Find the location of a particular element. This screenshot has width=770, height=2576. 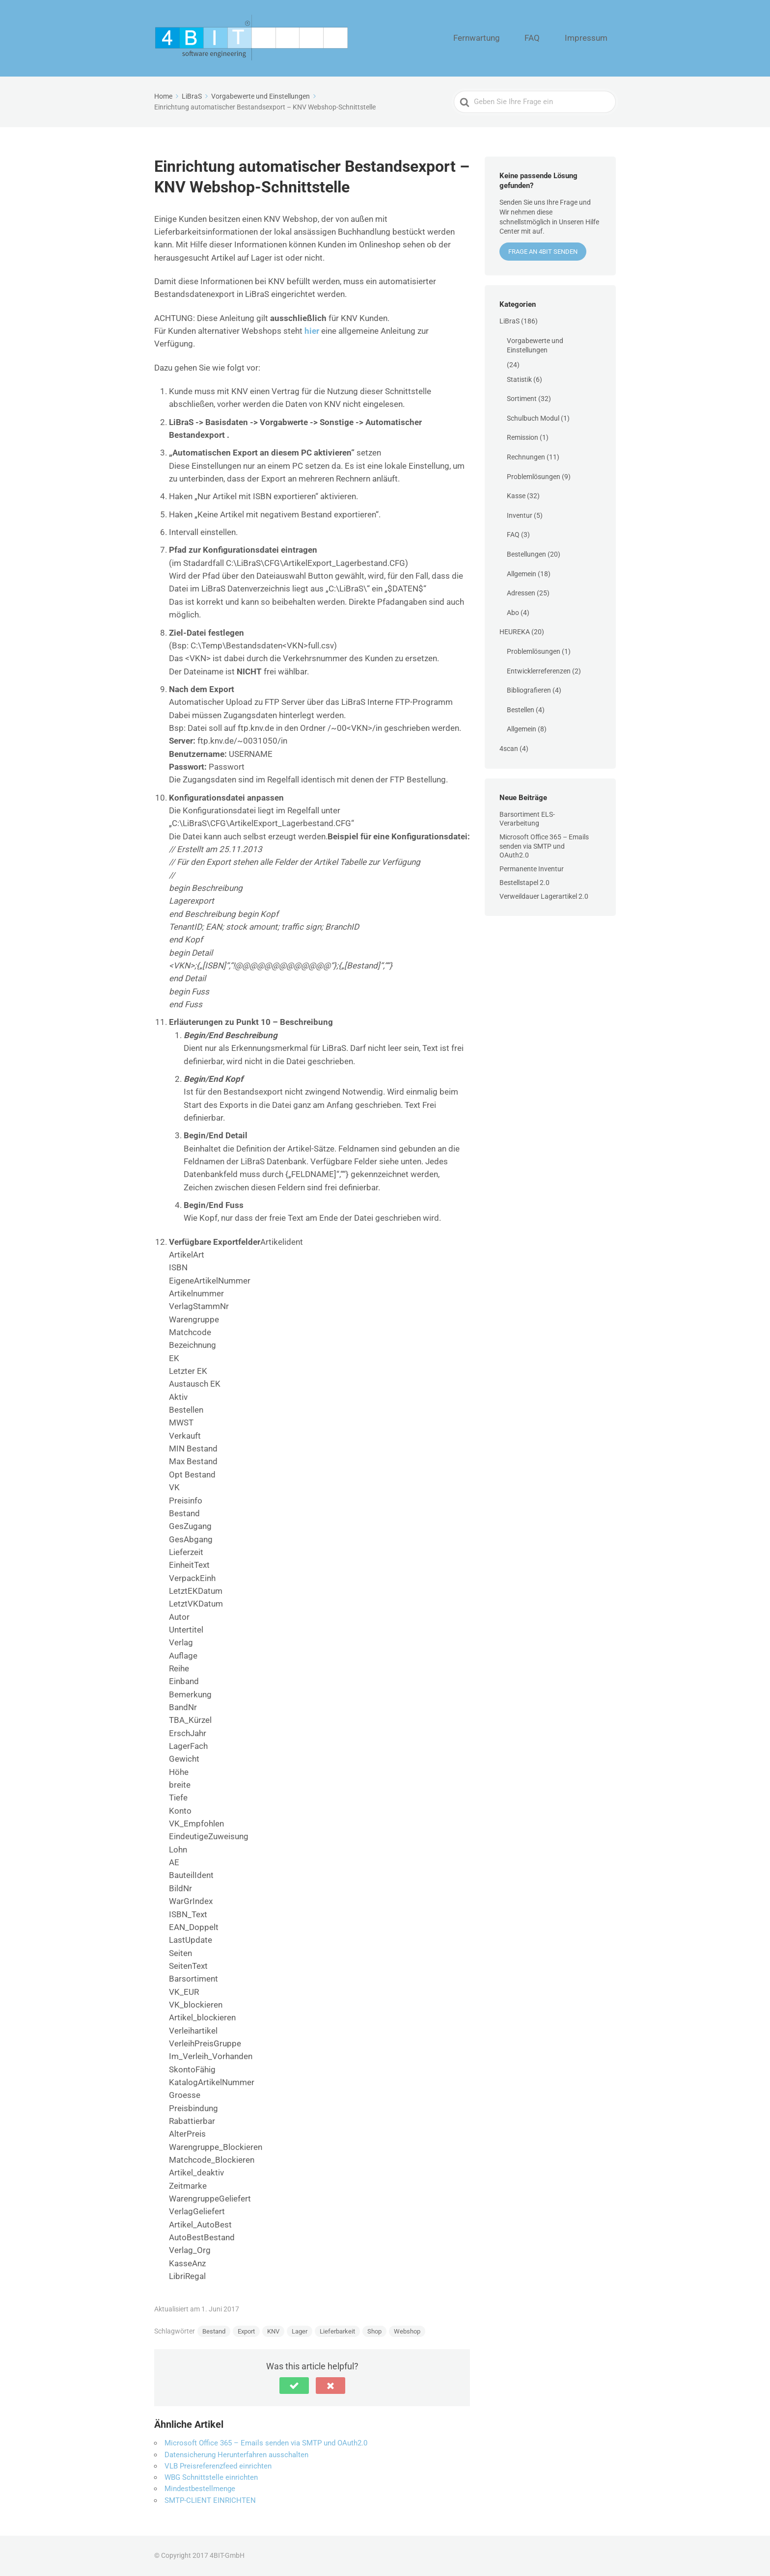

VLB Preisreferenzfeed einrichten is located at coordinates (218, 2466).